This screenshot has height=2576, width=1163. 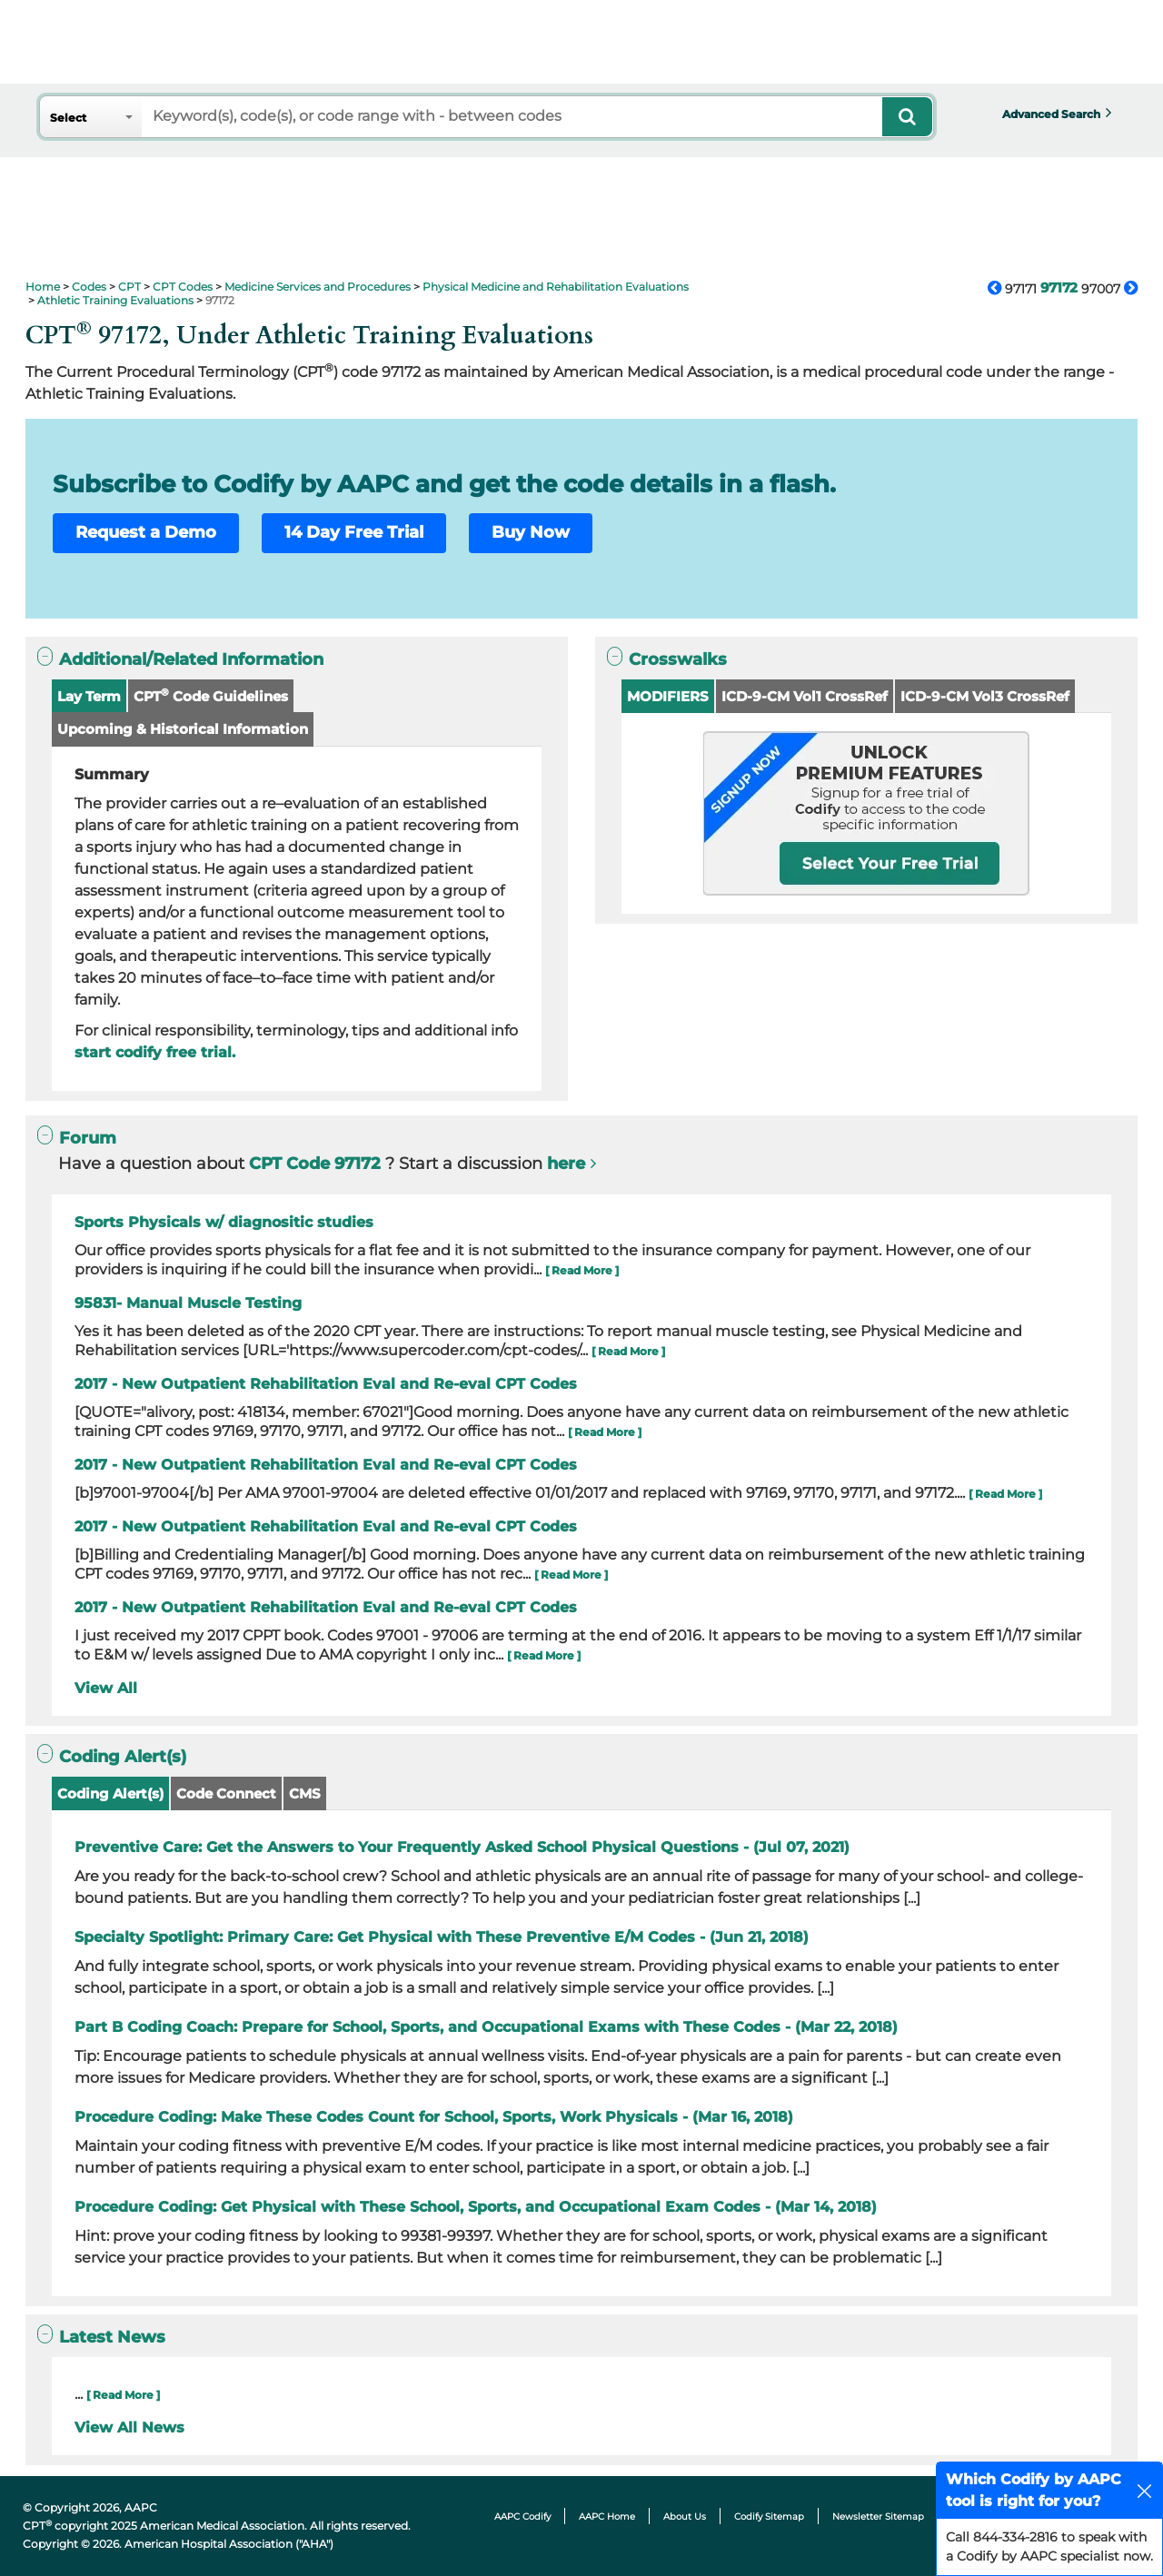 What do you see at coordinates (211, 695) in the screenshot?
I see `CPT Code Guidelines [button]` at bounding box center [211, 695].